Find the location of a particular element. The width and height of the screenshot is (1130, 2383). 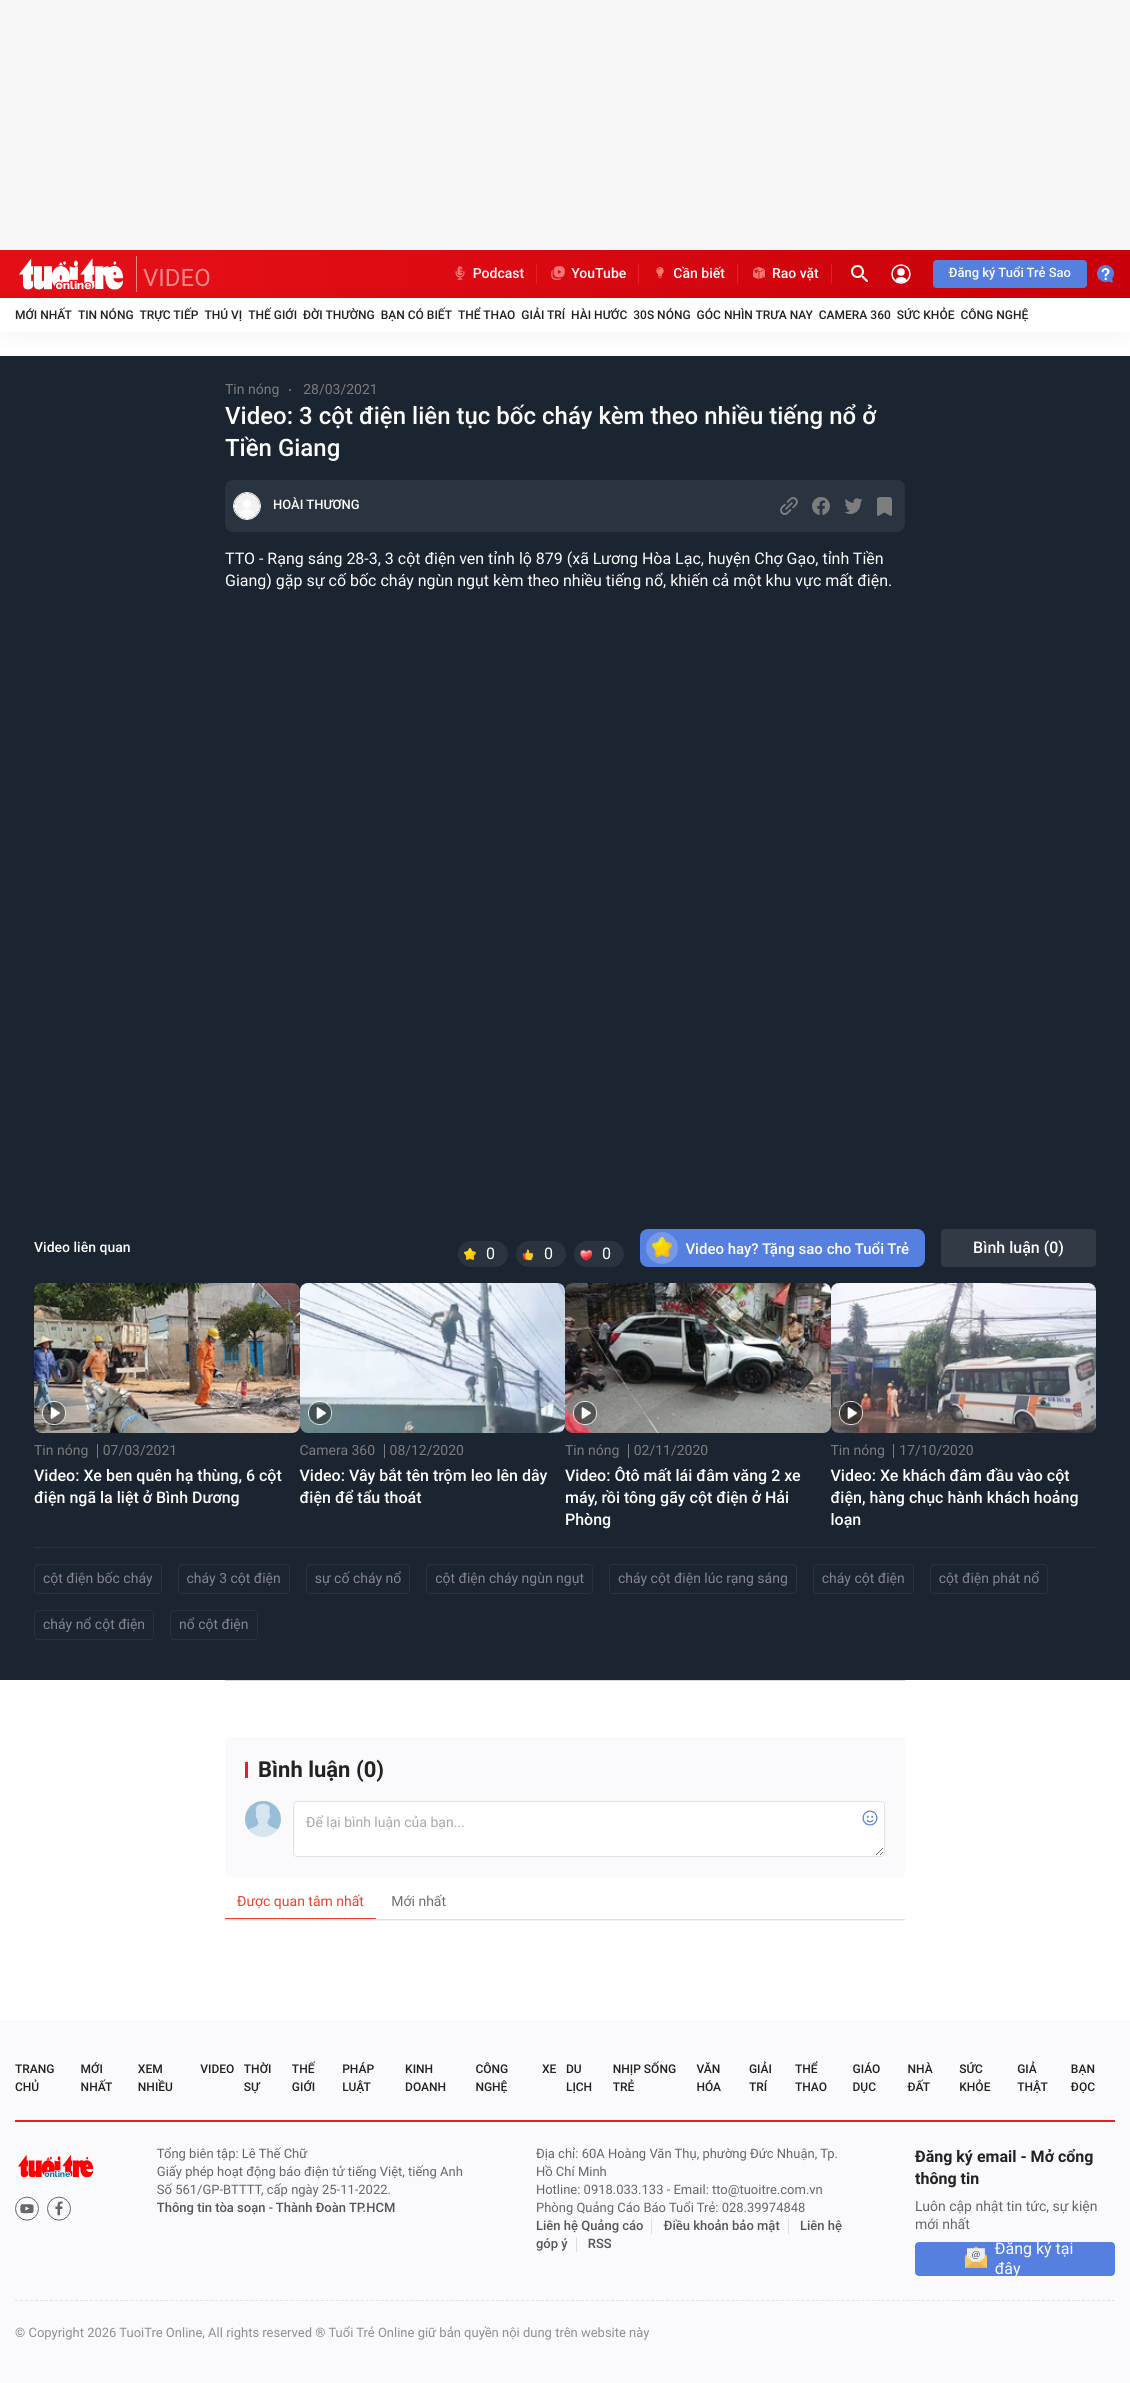

Mới nhất is located at coordinates (43, 315).